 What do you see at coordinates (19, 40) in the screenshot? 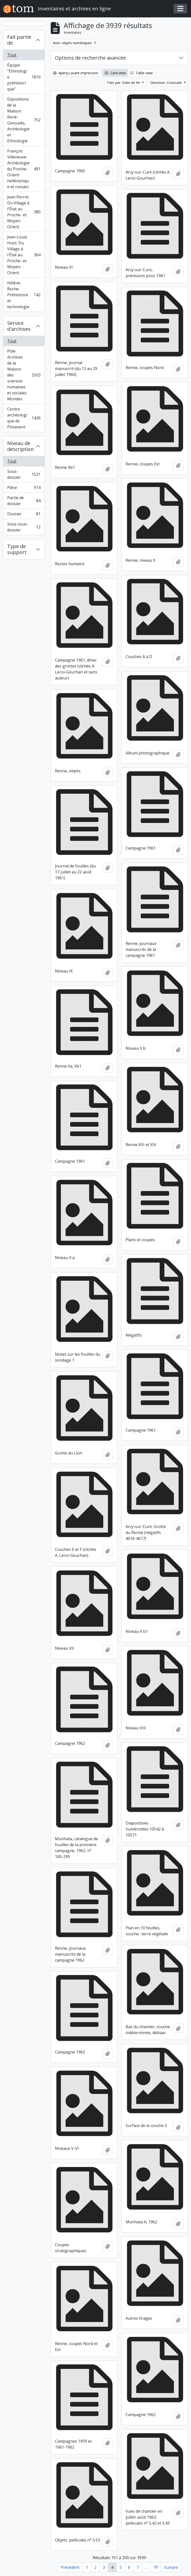
I see `Fait partie de` at bounding box center [19, 40].